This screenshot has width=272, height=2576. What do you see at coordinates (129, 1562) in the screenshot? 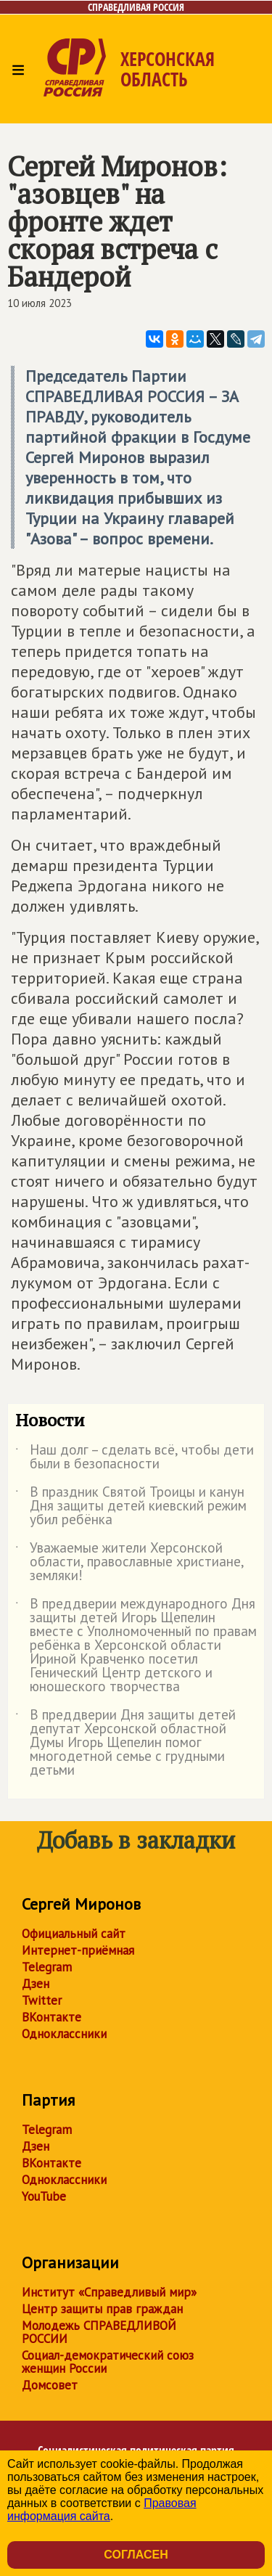
I see `Уважаемые жители Херсонской области, православные христиане, земляки!` at bounding box center [129, 1562].